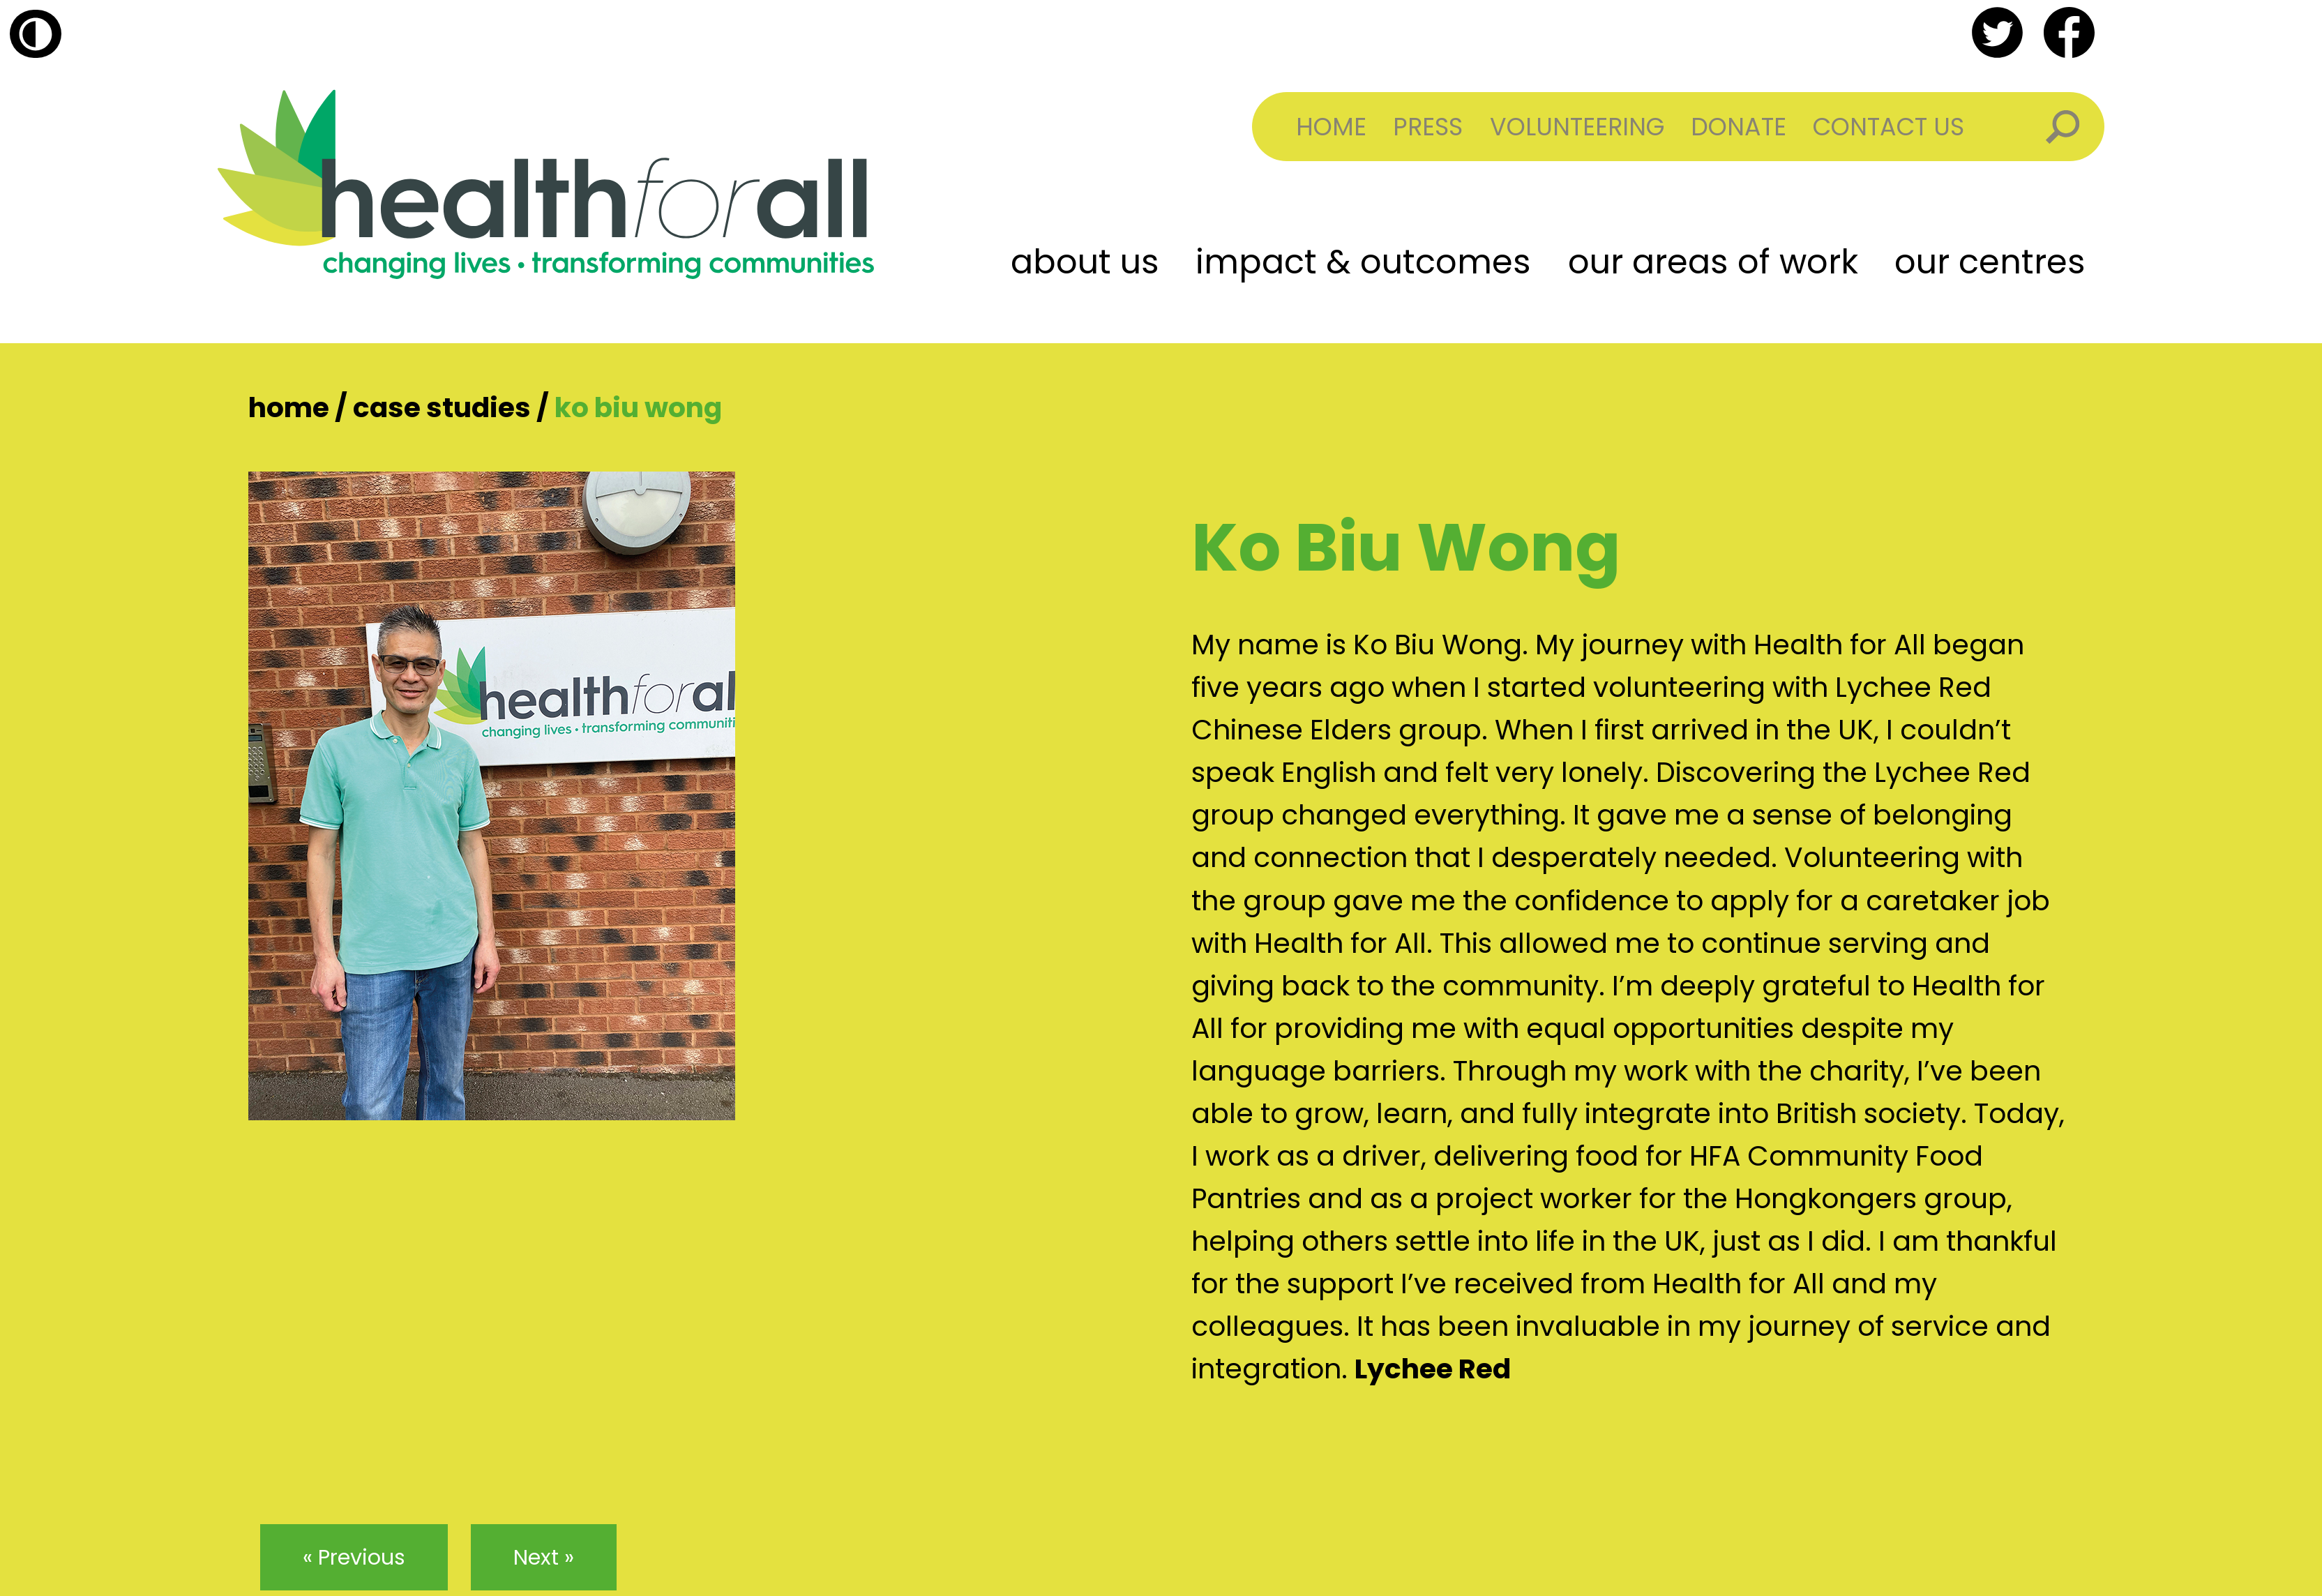  I want to click on Next, so click(536, 1557).